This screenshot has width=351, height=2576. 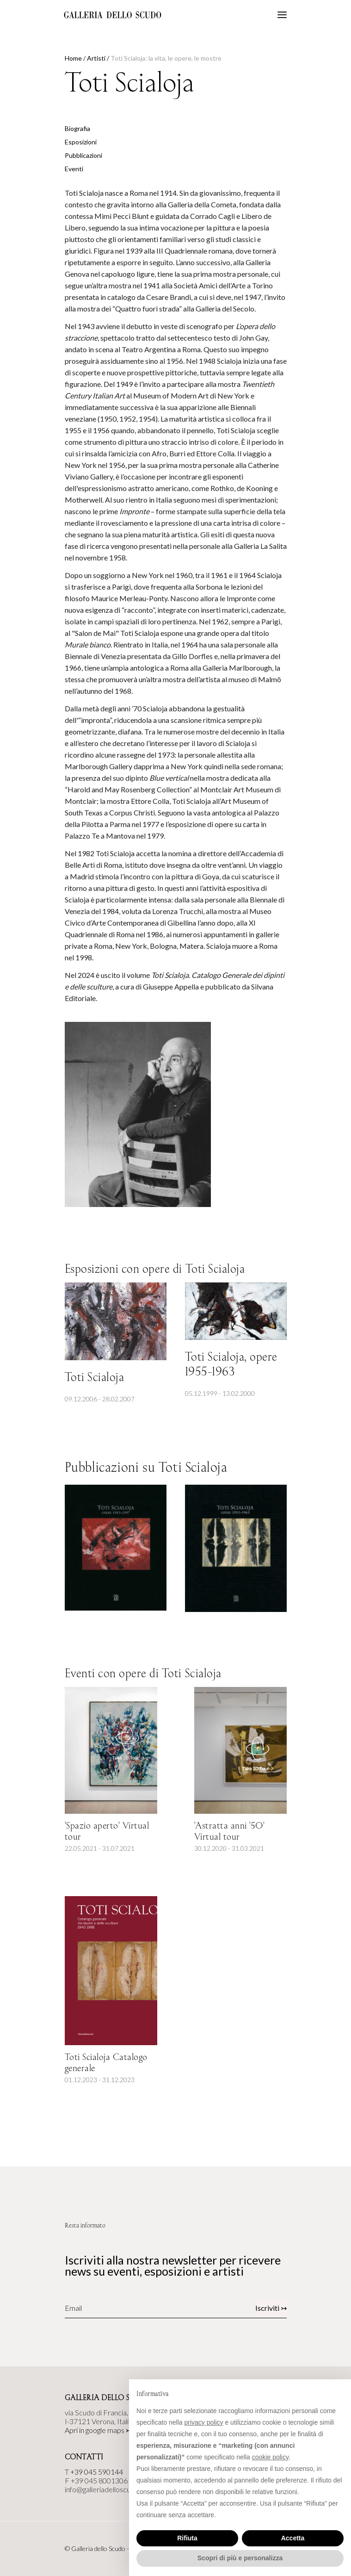 I want to click on [Email], so click(x=122, y=2308).